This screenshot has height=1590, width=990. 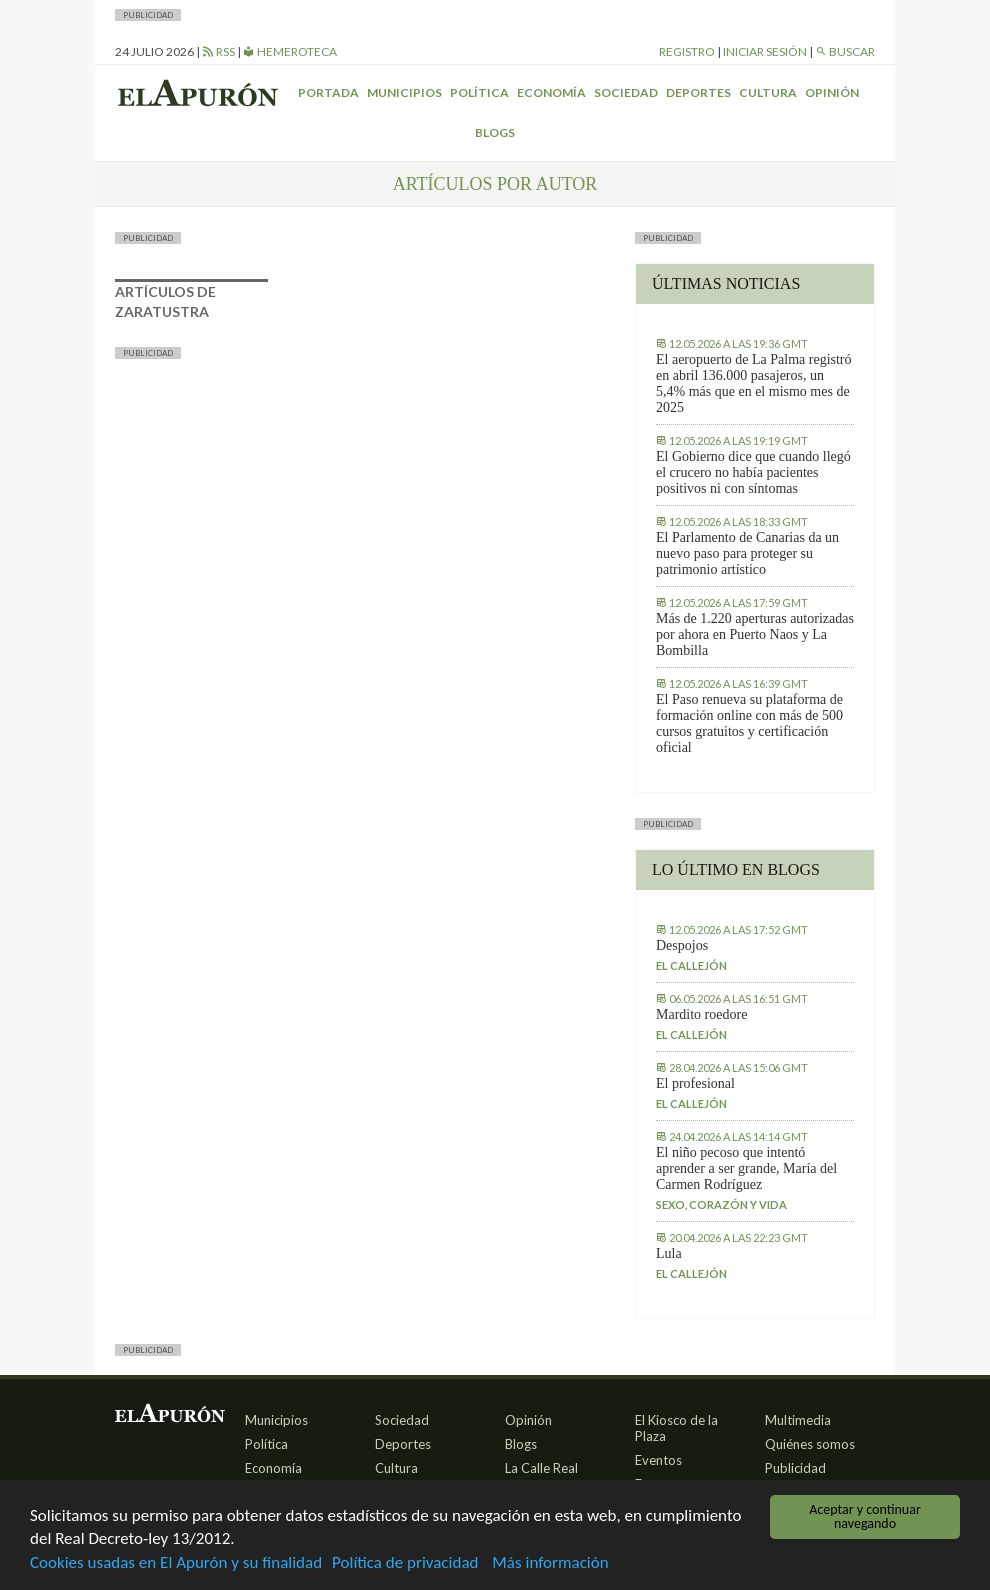 I want to click on Sexo, corazón y vida, so click(x=721, y=1204).